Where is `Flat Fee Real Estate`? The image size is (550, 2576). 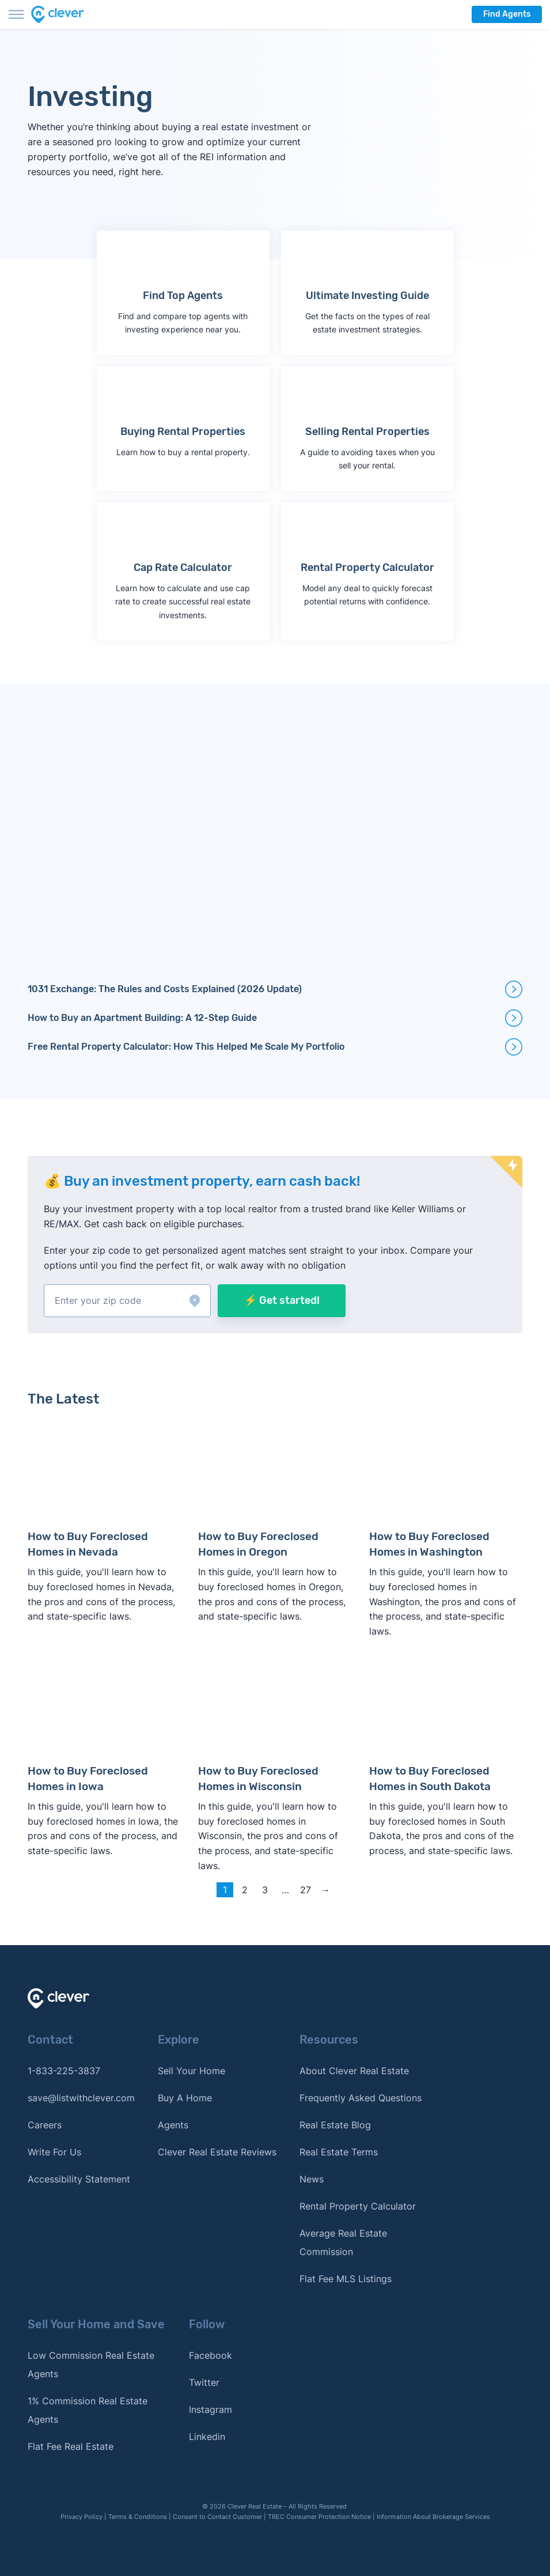
Flat Fee Real Estate is located at coordinates (70, 2445).